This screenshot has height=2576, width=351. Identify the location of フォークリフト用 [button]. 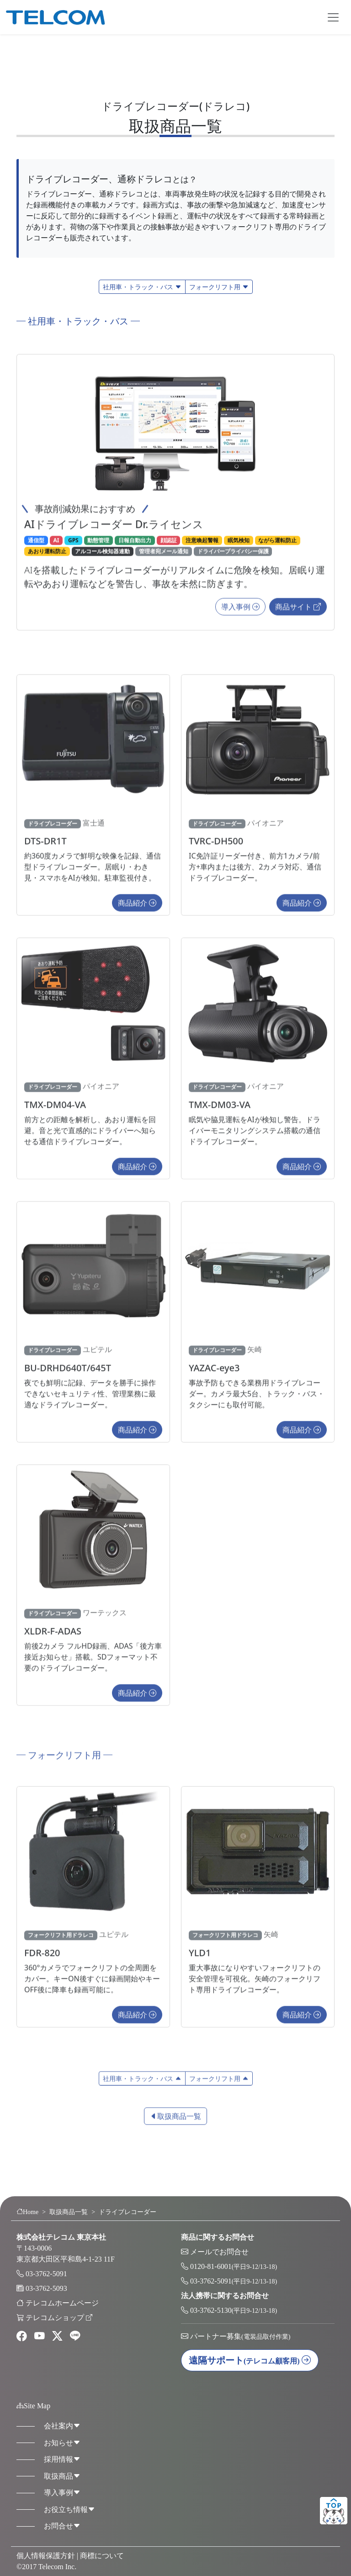
(219, 286).